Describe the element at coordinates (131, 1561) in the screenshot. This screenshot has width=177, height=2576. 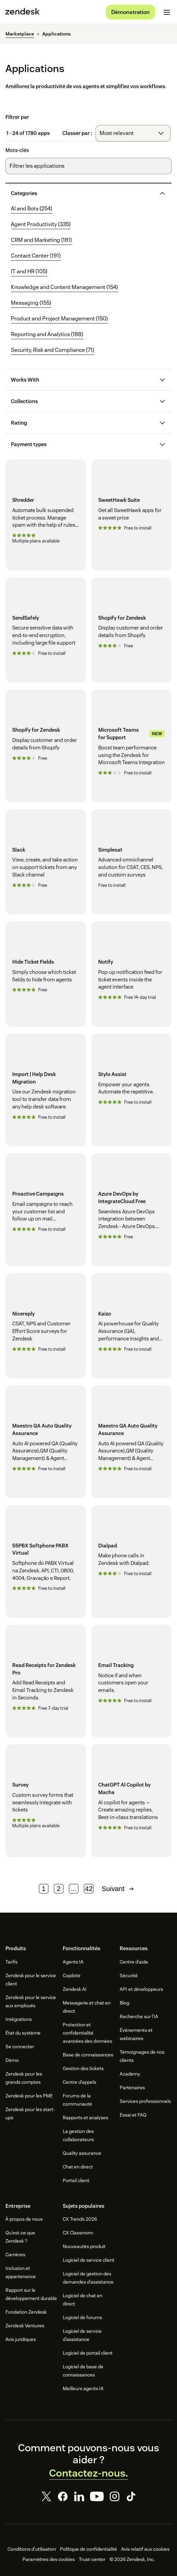
I see `[Dialpad]` at that location.